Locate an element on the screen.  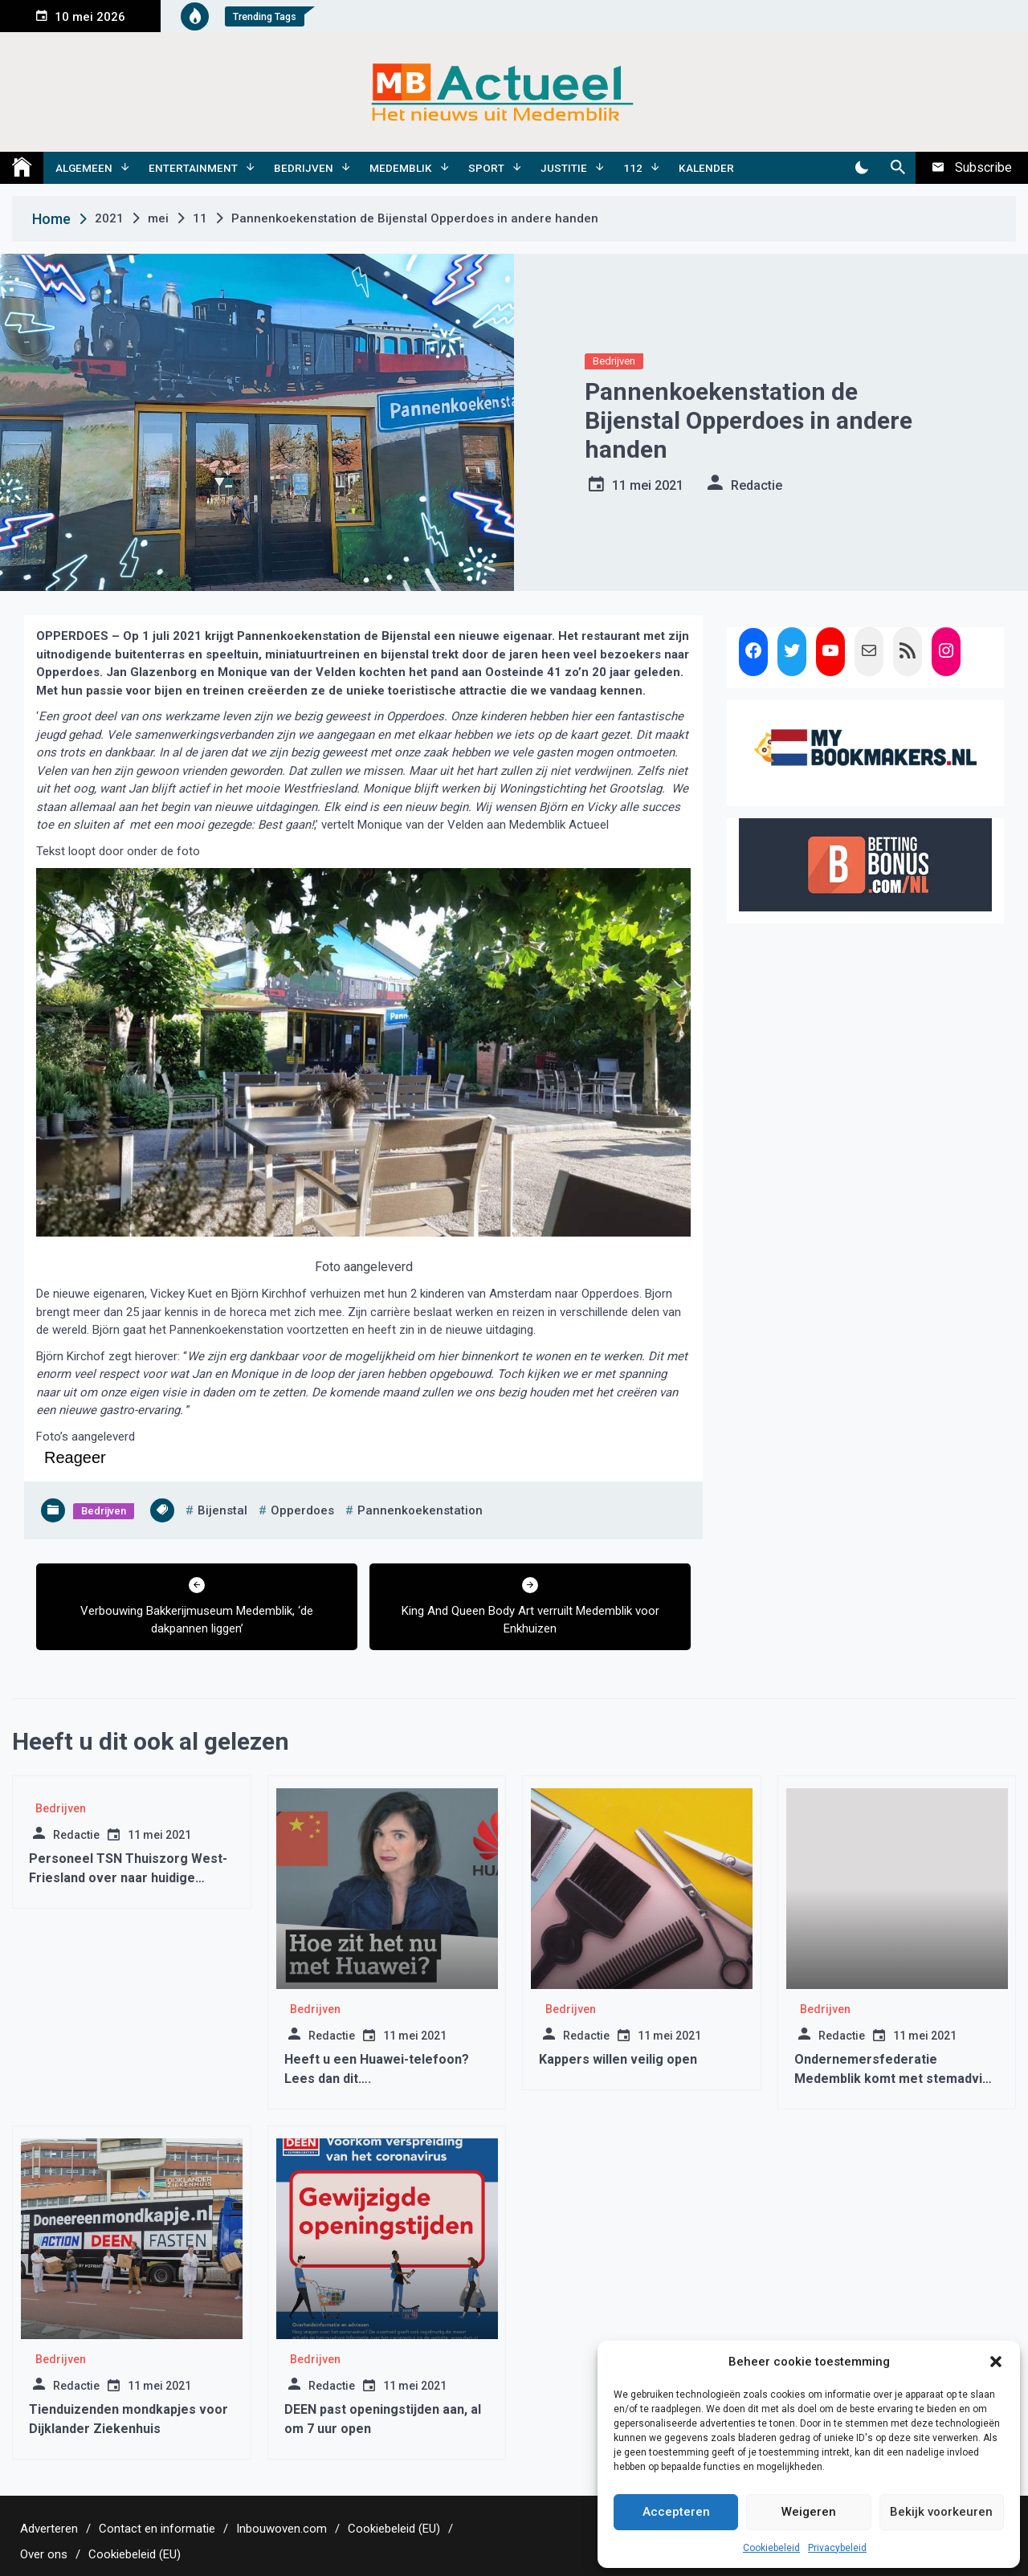
Kappers willen veilig open is located at coordinates (618, 2059).